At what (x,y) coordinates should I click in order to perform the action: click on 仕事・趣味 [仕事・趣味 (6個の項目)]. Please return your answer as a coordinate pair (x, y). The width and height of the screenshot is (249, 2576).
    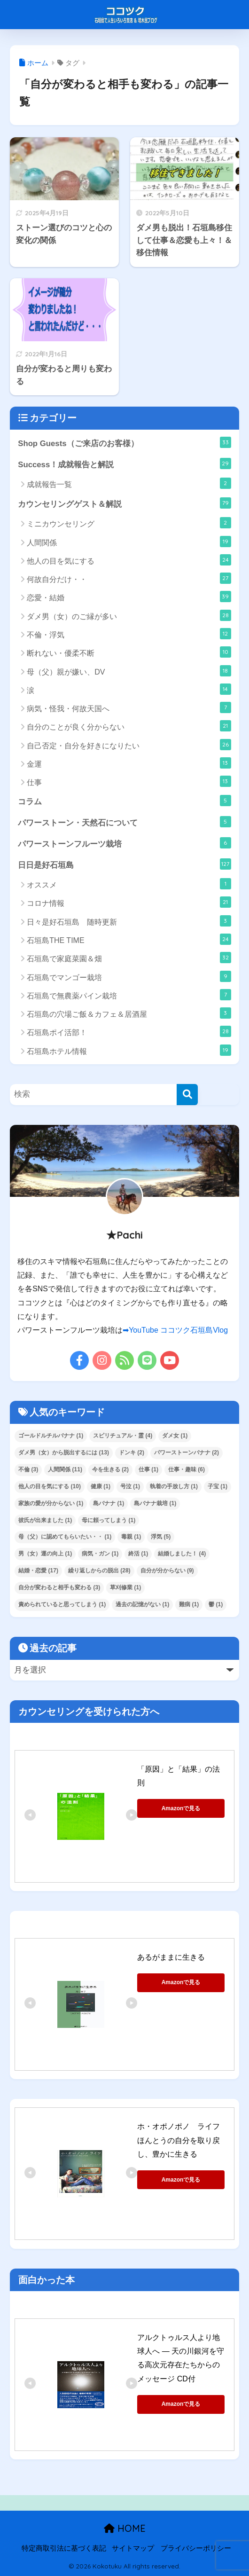
    Looking at the image, I should click on (186, 1469).